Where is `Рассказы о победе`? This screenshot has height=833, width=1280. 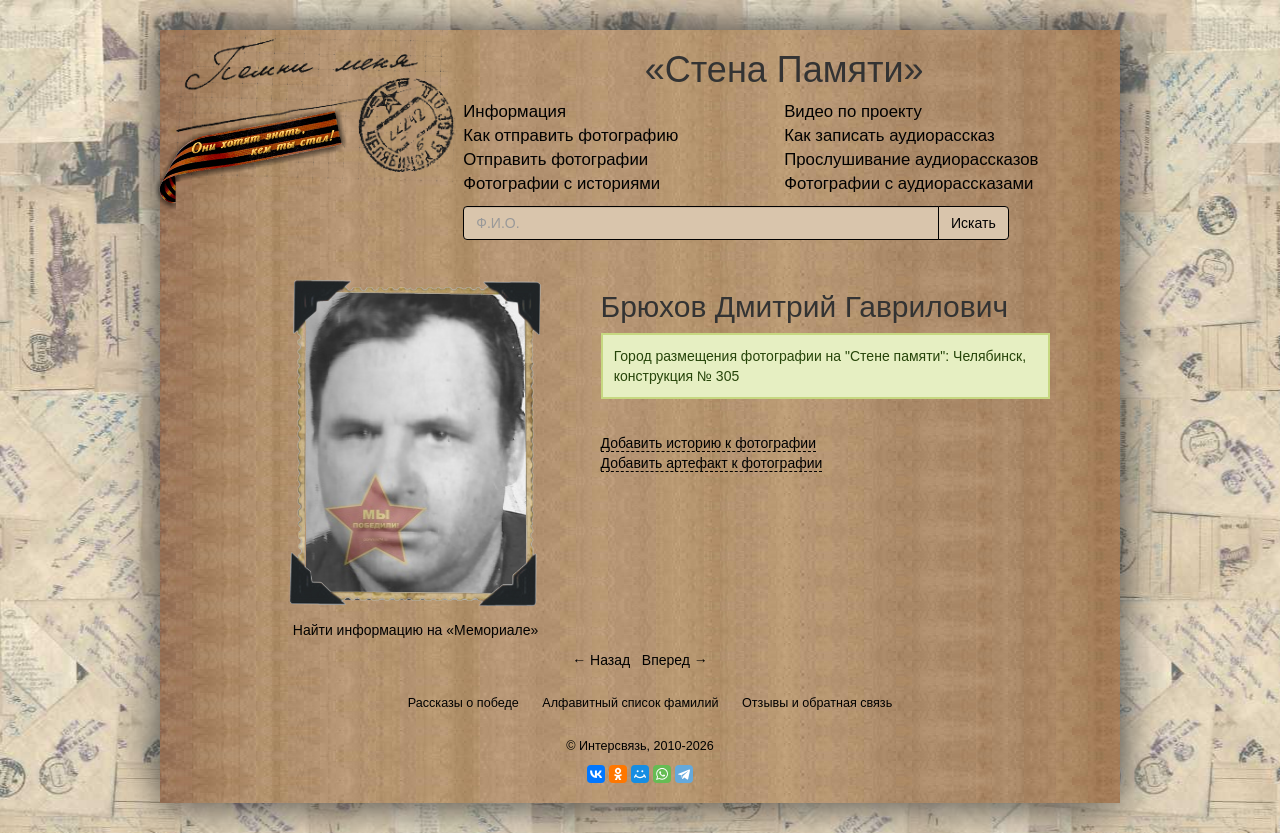 Рассказы о победе is located at coordinates (463, 703).